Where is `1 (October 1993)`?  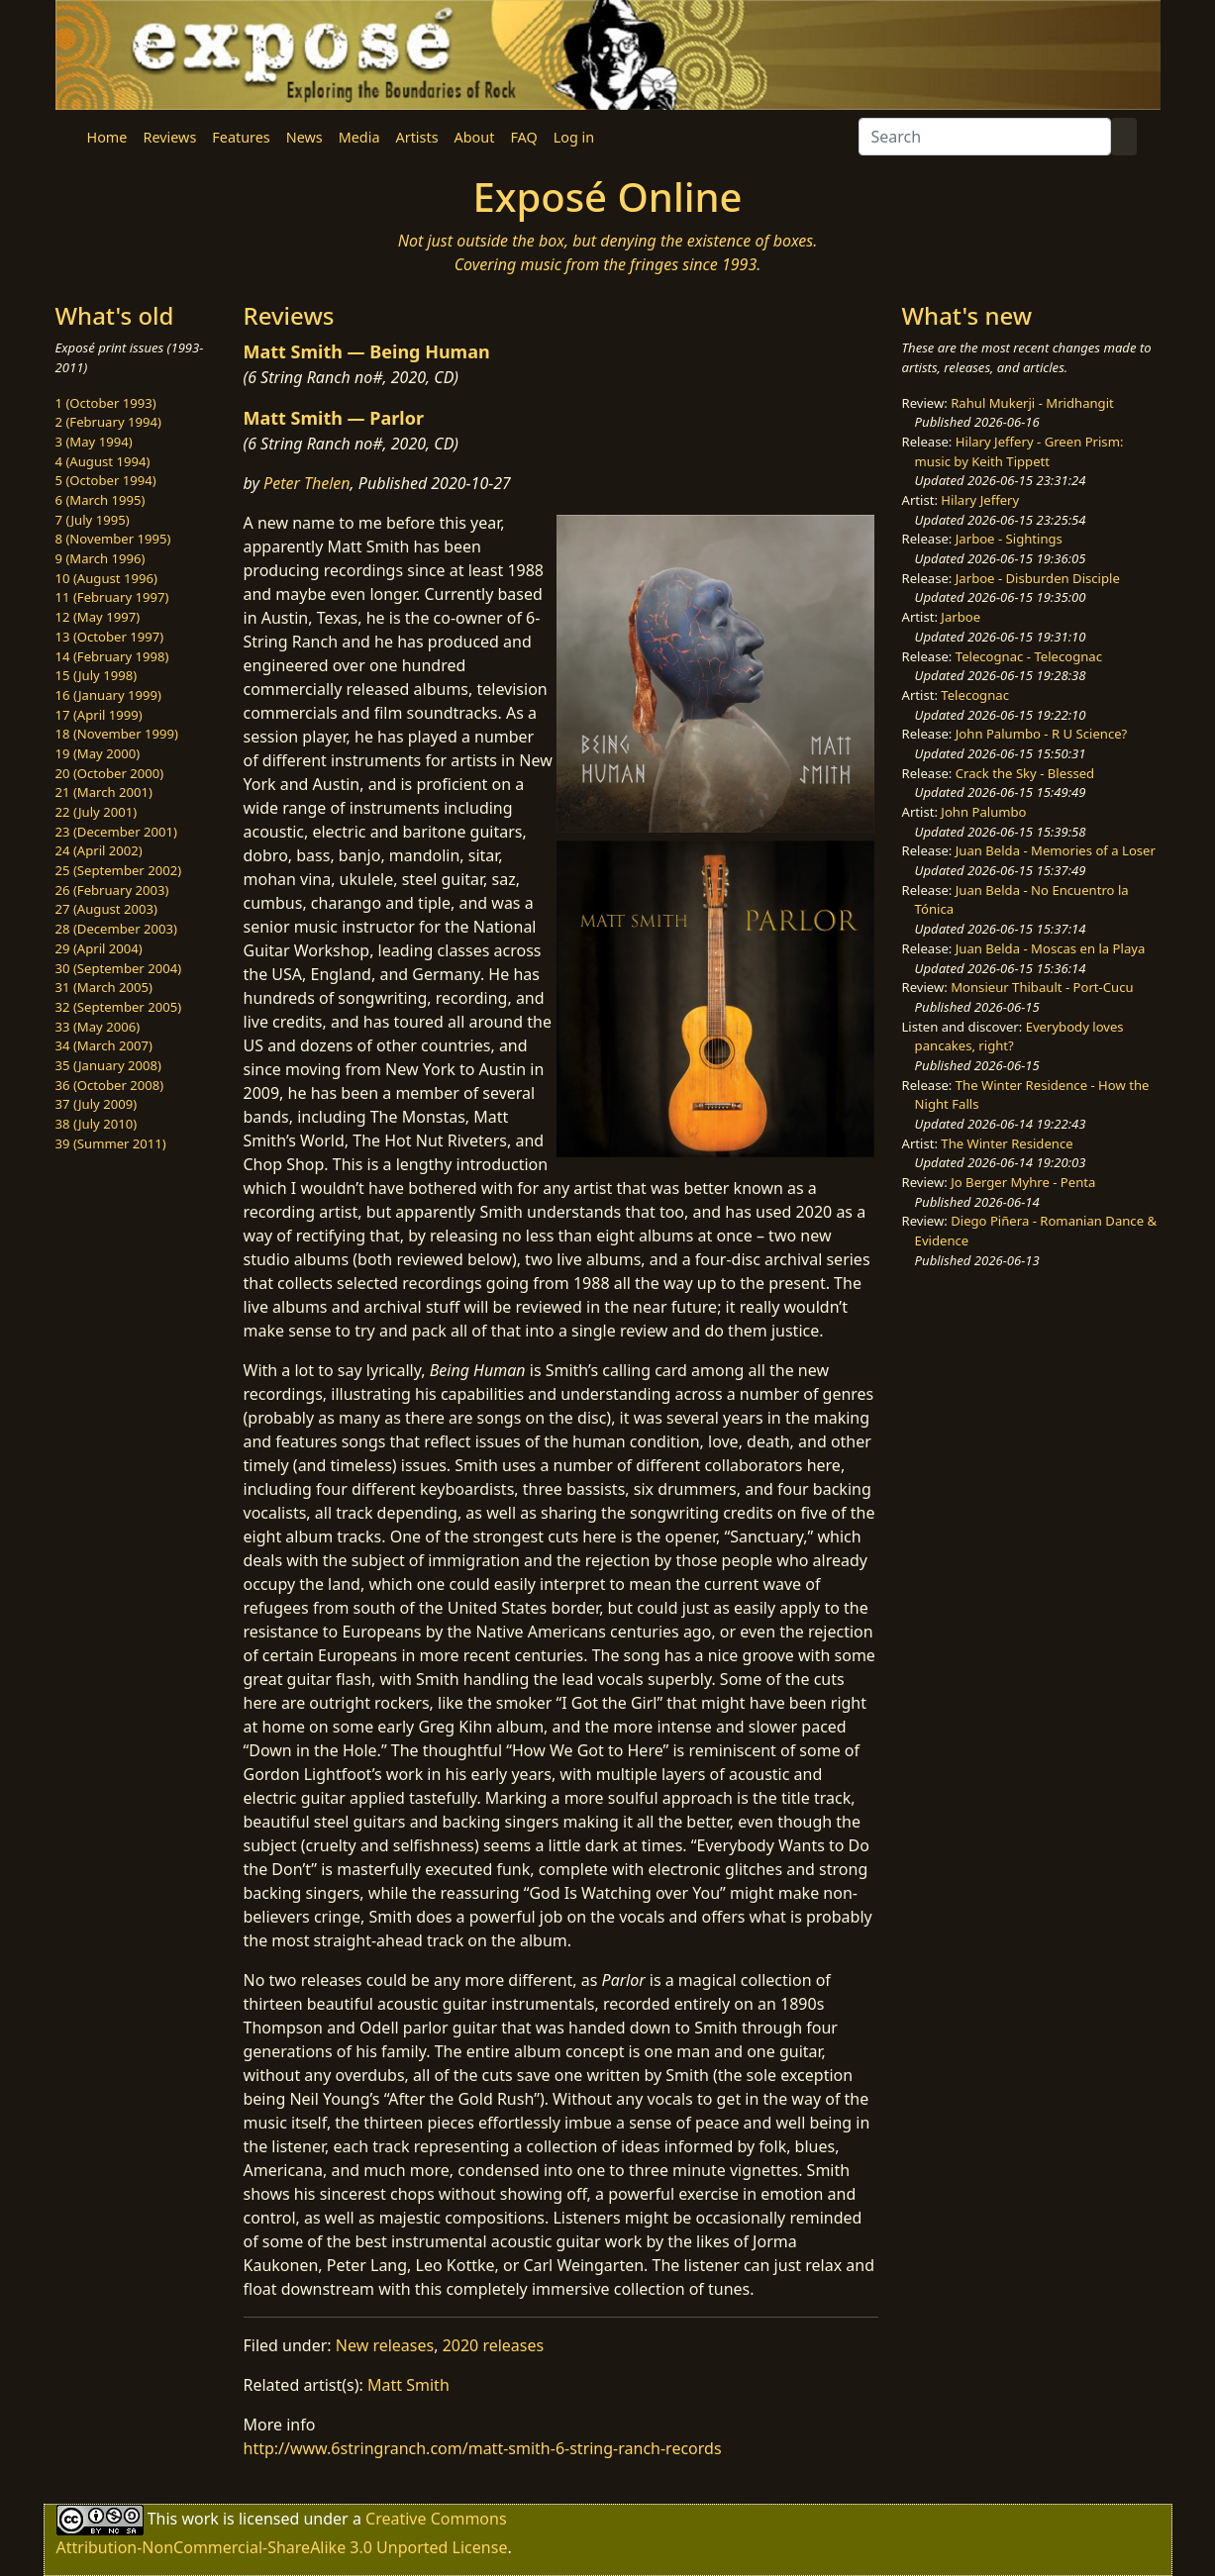
1 (October 1993) is located at coordinates (105, 403).